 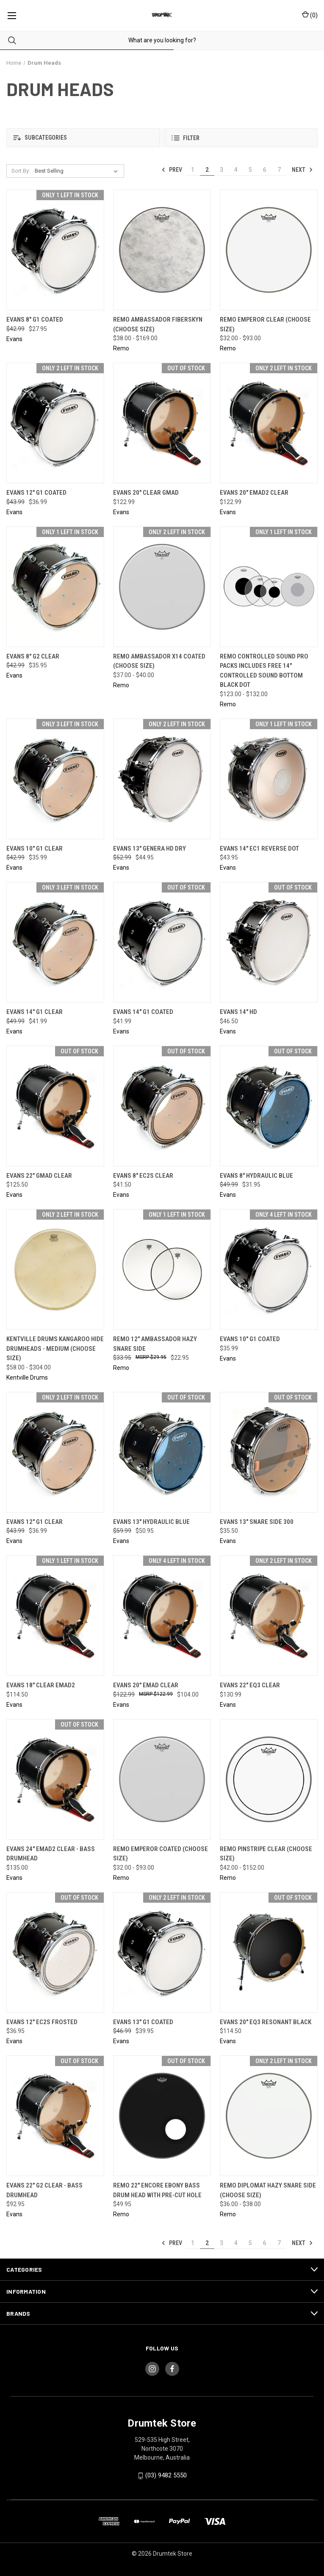 What do you see at coordinates (155, 1344) in the screenshot?
I see `Remo 12" Ambassador Hazy Snare Side [Remo 12" Ambassador Hazy Snare Side, Was: $33.95, Now: $22.95]` at bounding box center [155, 1344].